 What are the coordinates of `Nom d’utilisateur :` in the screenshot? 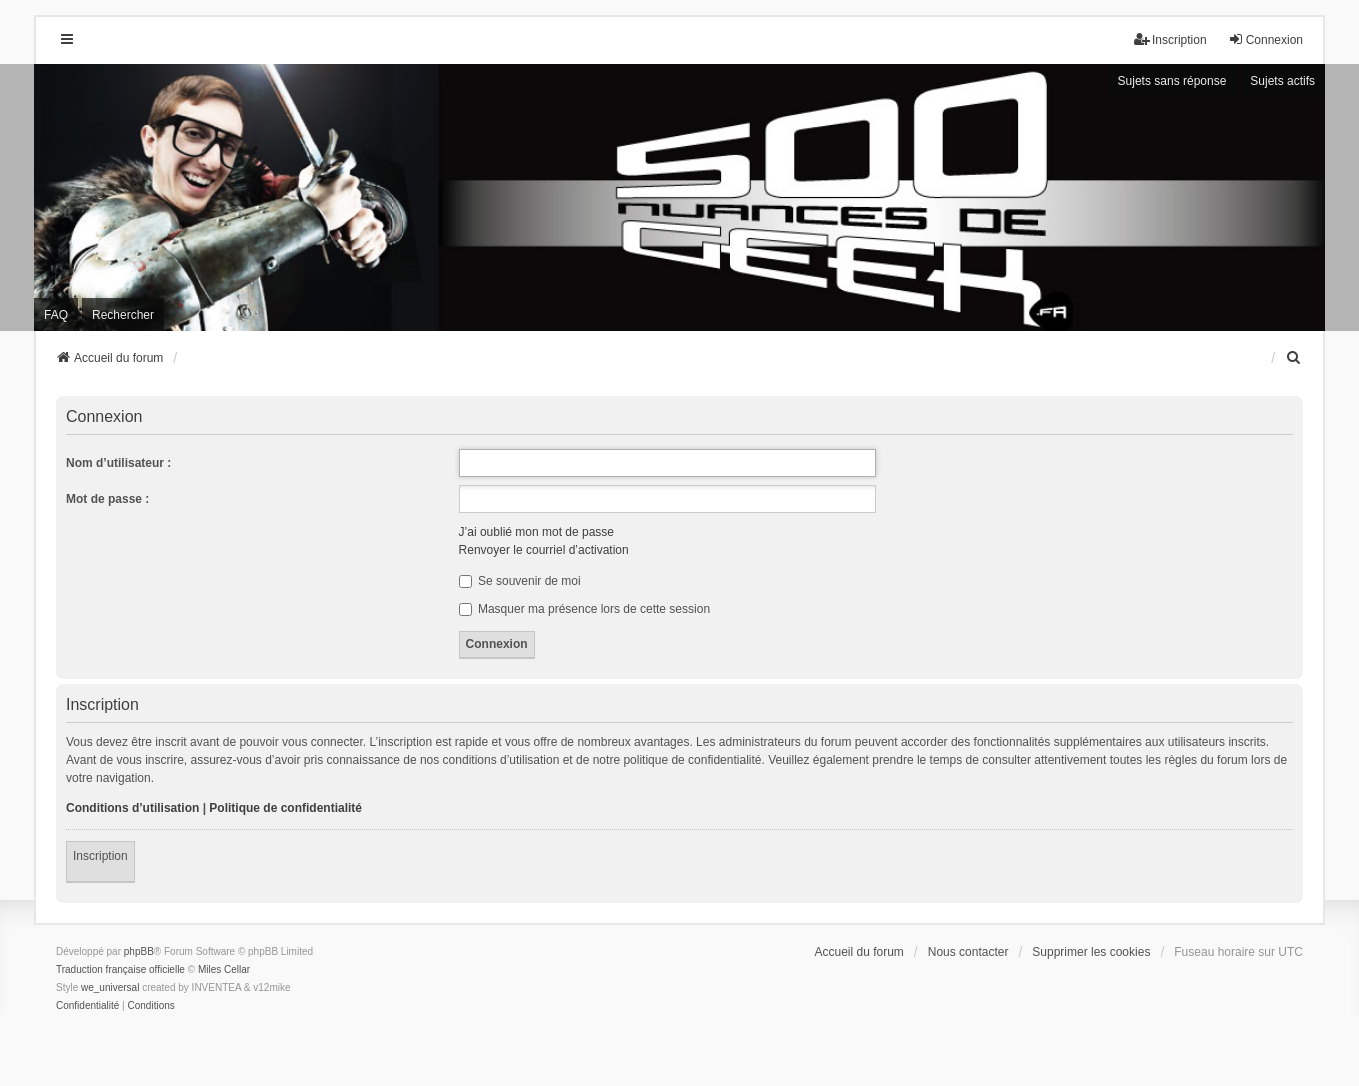 It's located at (118, 463).